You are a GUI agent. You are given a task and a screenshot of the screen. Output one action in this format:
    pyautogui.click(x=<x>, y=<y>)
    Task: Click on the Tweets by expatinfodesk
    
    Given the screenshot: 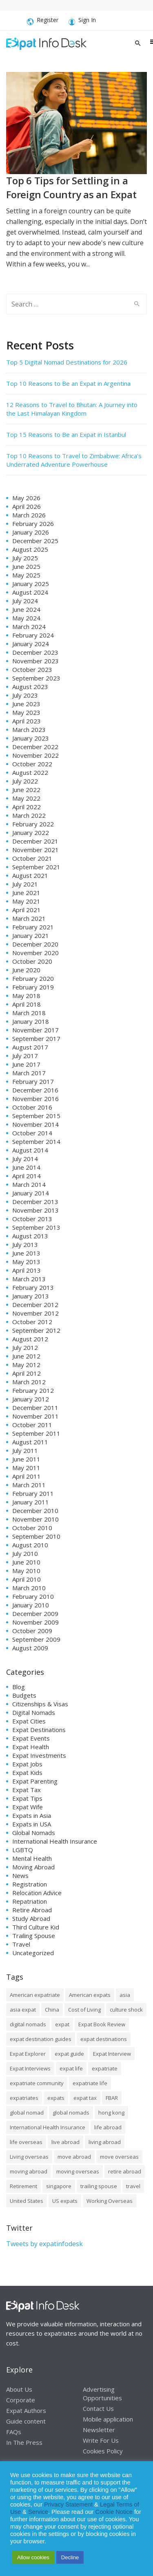 What is the action you would take?
    pyautogui.click(x=44, y=2243)
    